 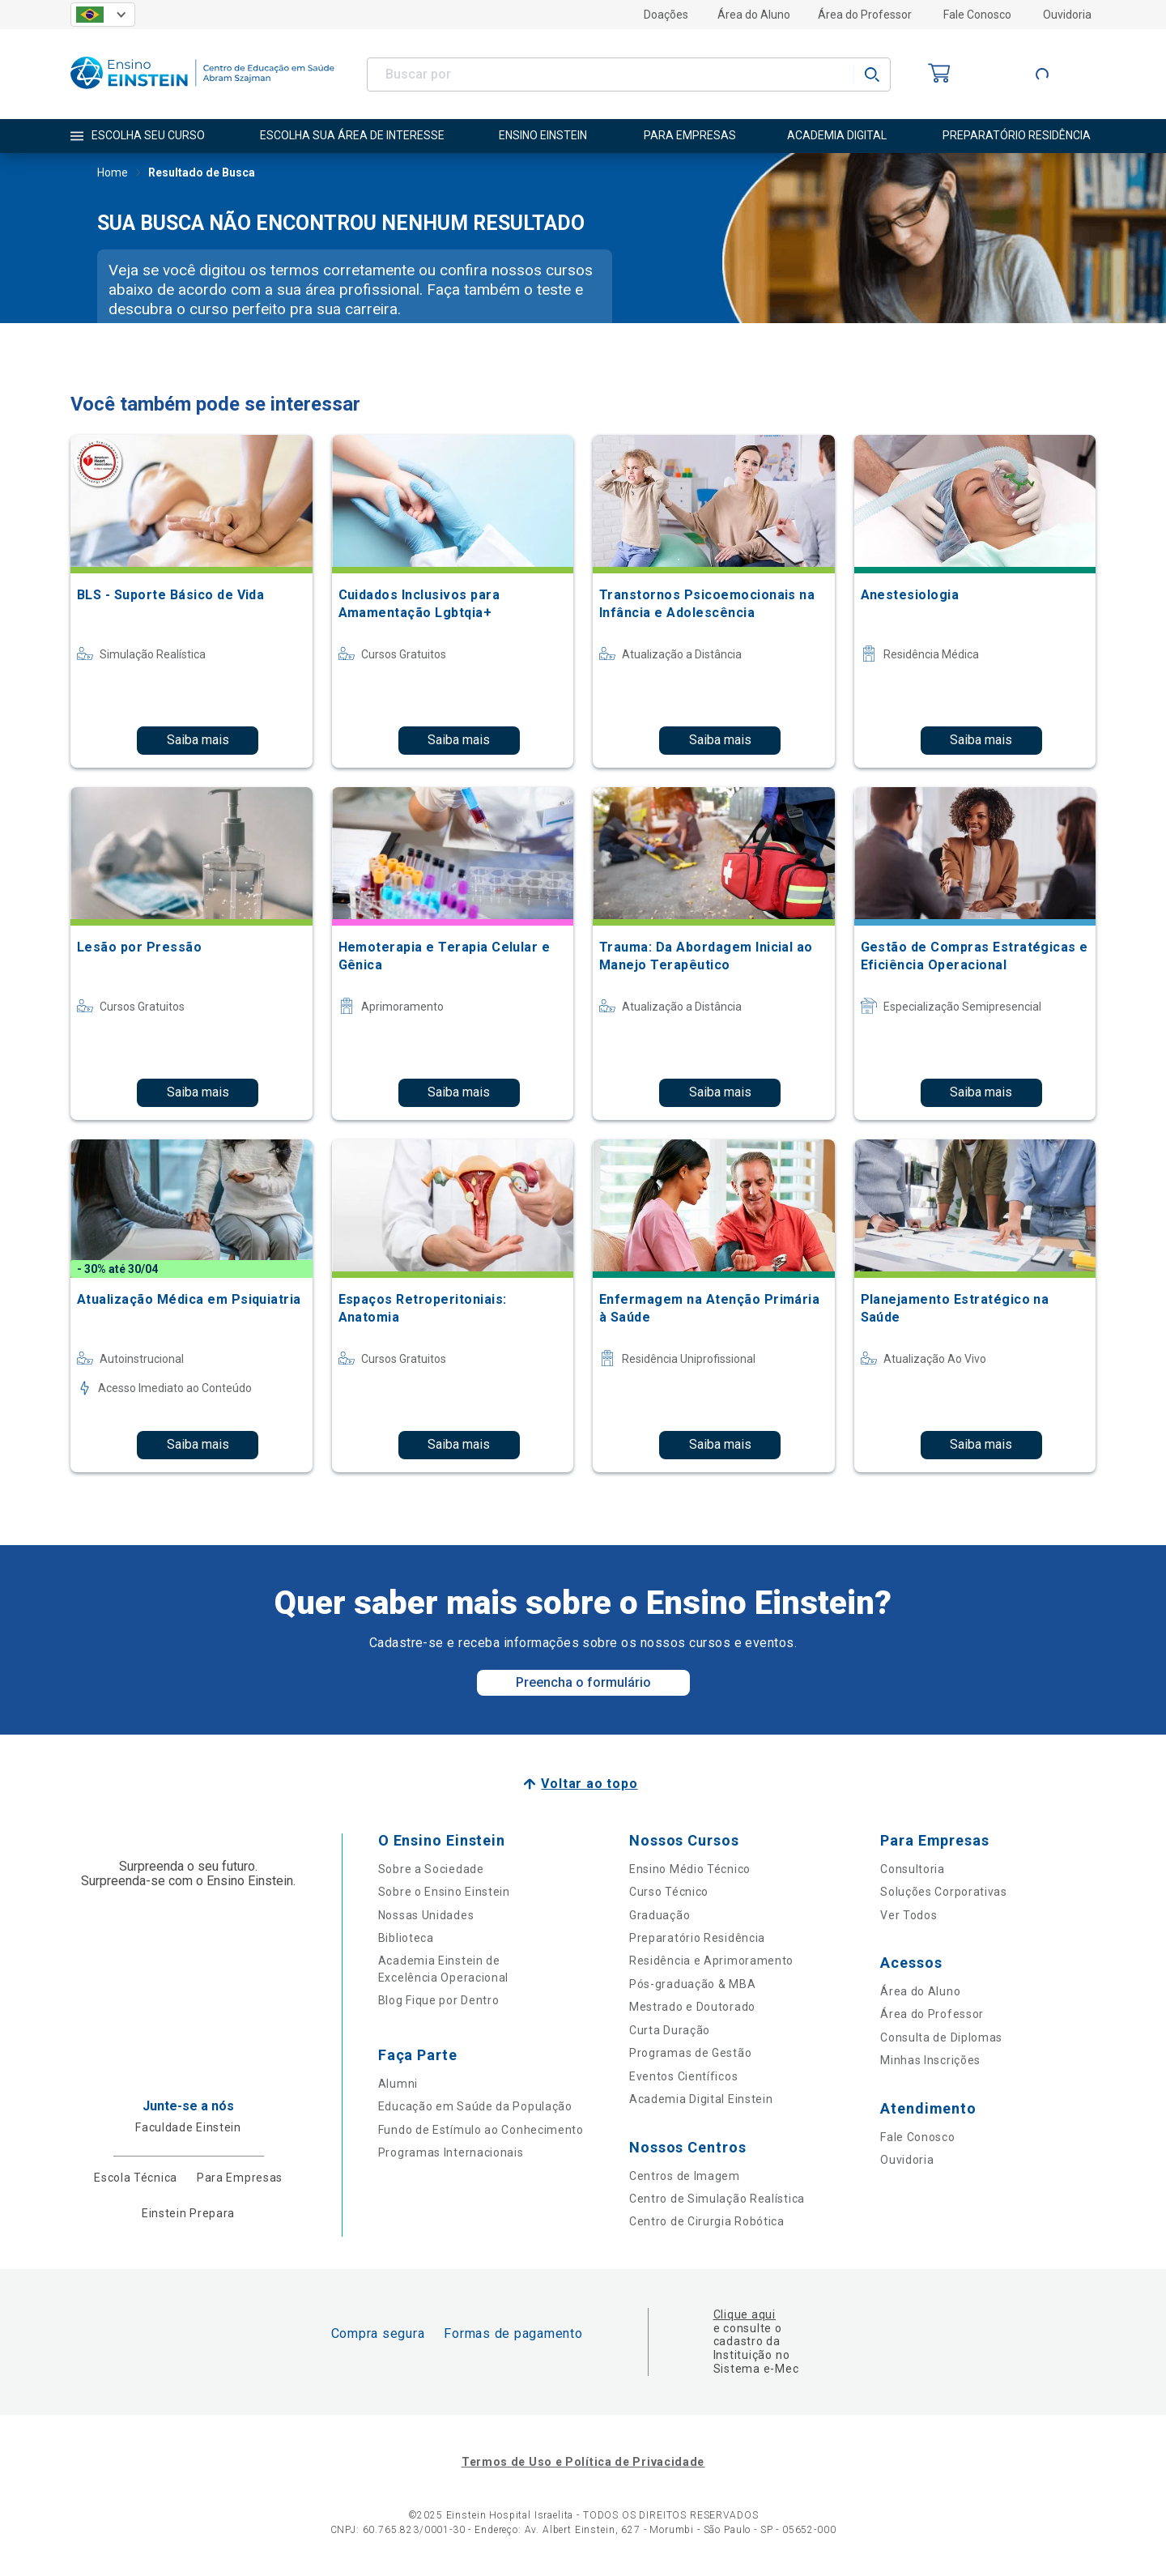 I want to click on Consultoria, so click(x=912, y=1869).